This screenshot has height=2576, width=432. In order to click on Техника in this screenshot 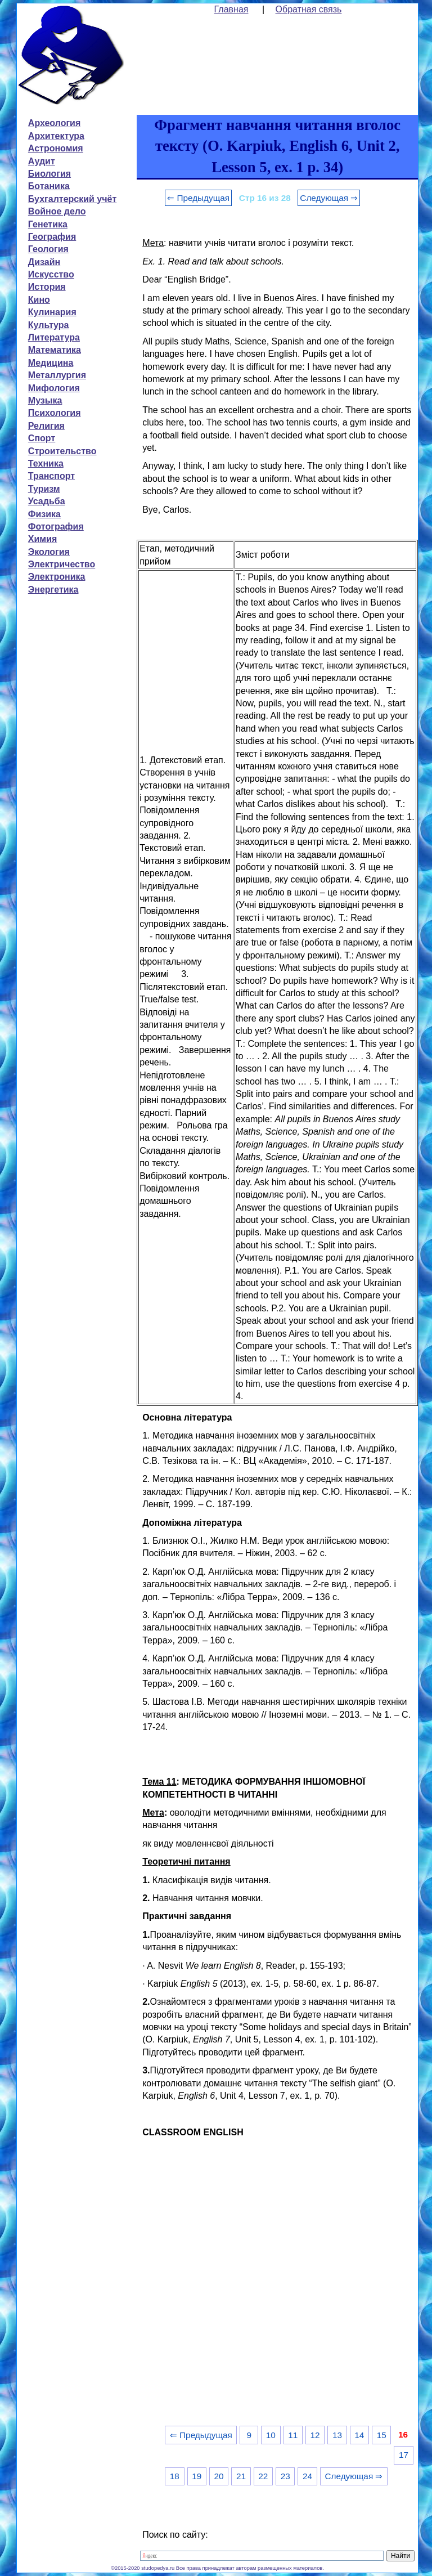, I will do `click(46, 463)`.